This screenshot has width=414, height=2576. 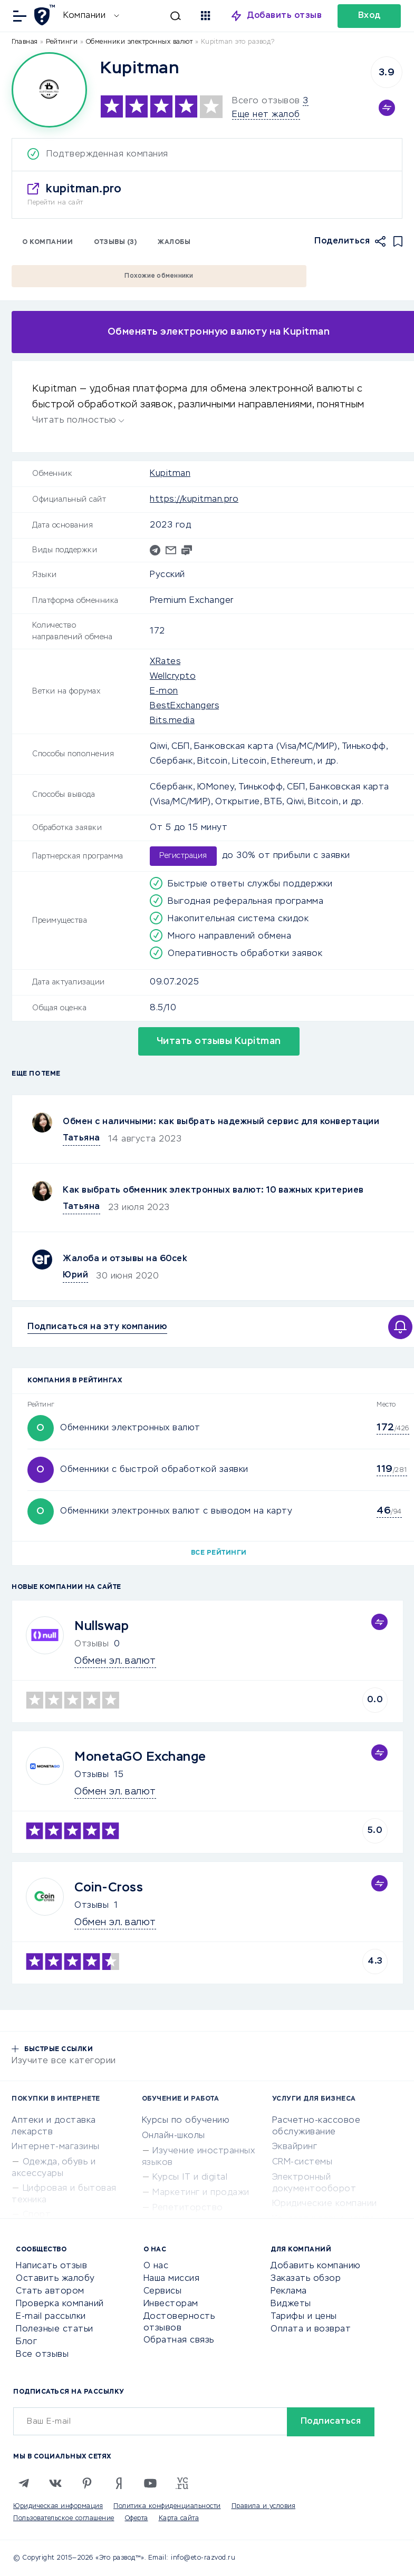 I want to click on Маркетинг и продажи, so click(x=200, y=2193).